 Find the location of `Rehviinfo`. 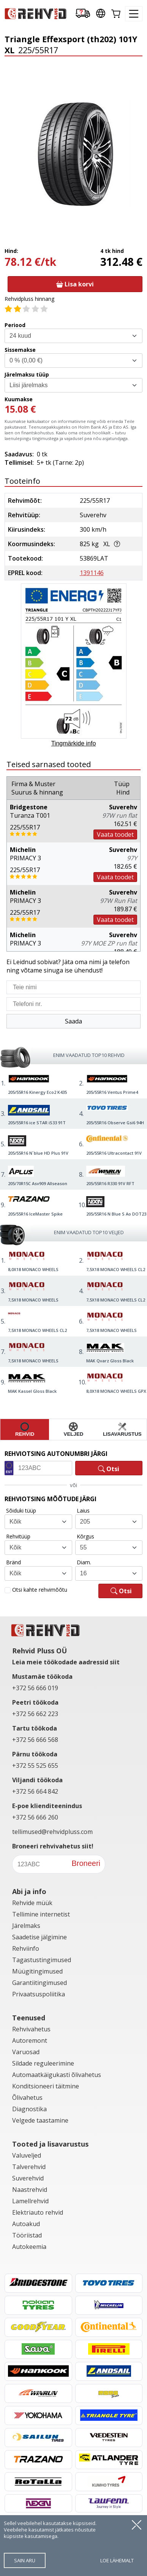

Rehviinfo is located at coordinates (25, 1948).